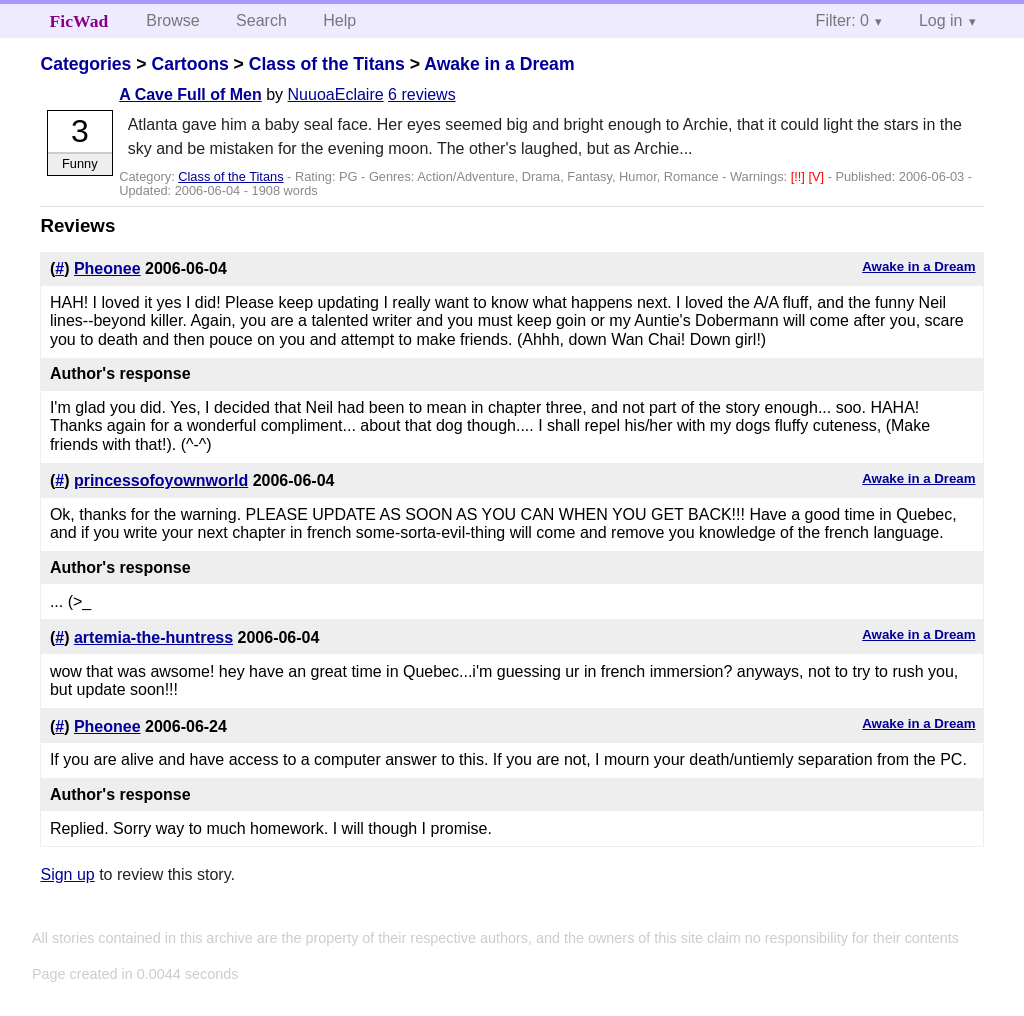 The height and width of the screenshot is (1016, 1024). What do you see at coordinates (339, 20) in the screenshot?
I see `Help` at bounding box center [339, 20].